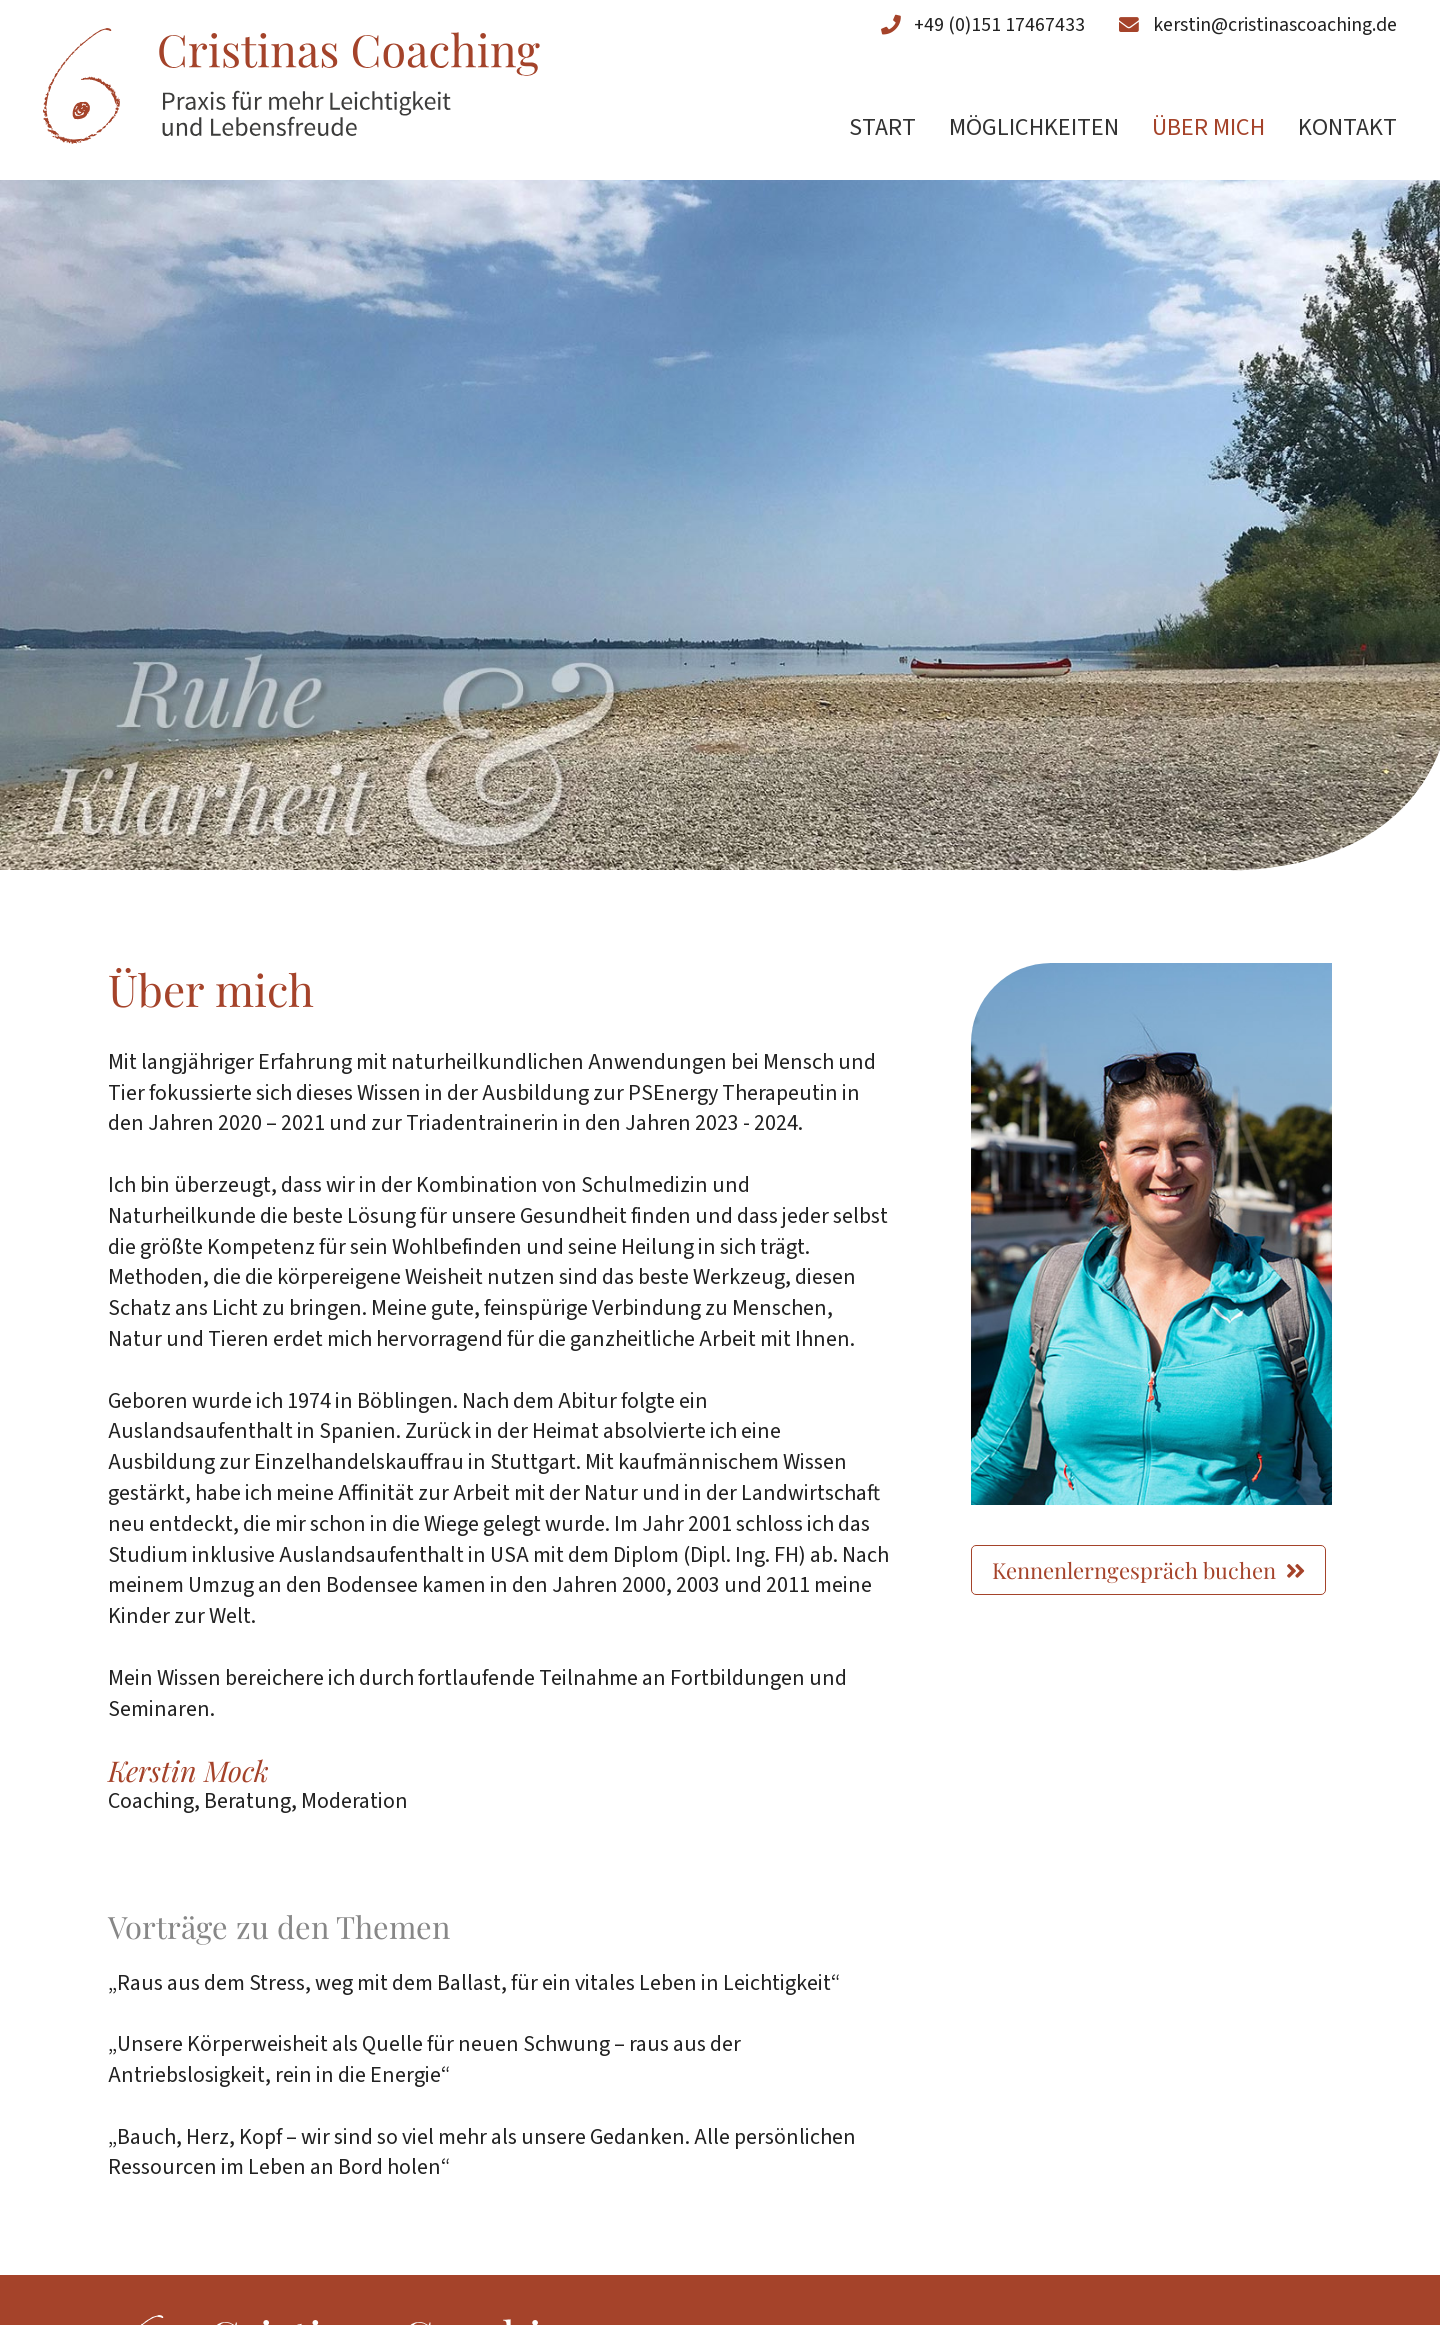 The width and height of the screenshot is (1440, 2325). I want to click on Start, so click(882, 128).